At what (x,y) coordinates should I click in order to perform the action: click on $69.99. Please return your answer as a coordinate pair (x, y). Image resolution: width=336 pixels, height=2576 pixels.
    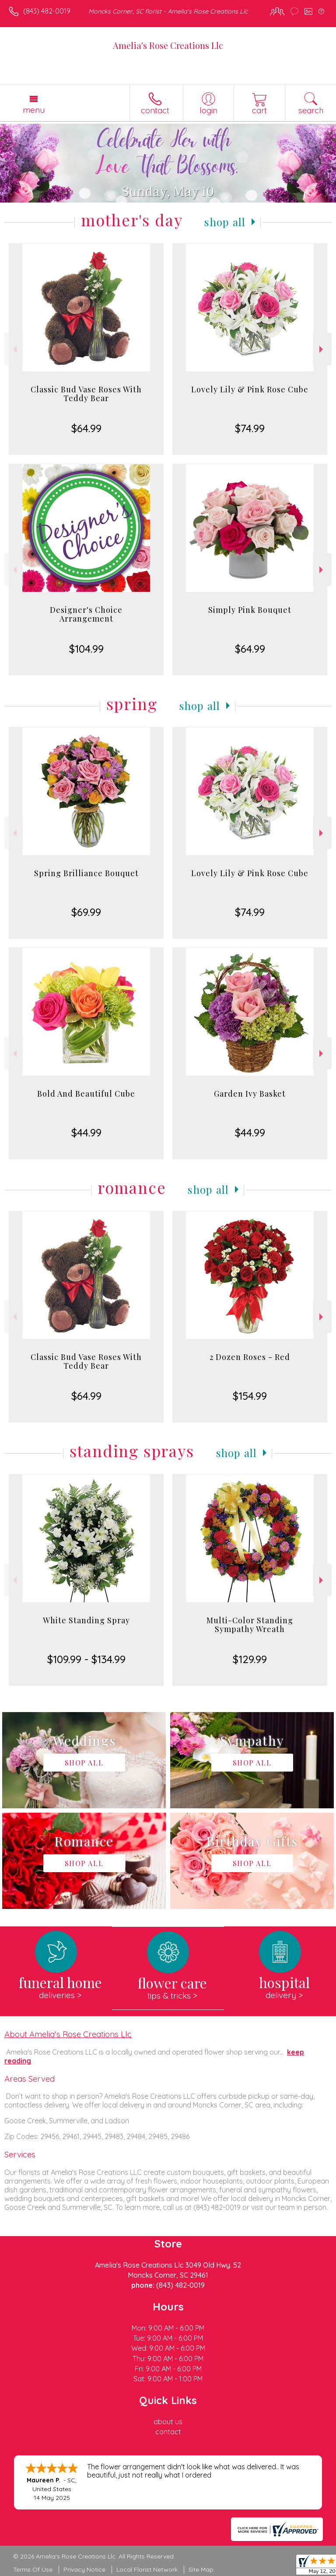
    Looking at the image, I should click on (86, 912).